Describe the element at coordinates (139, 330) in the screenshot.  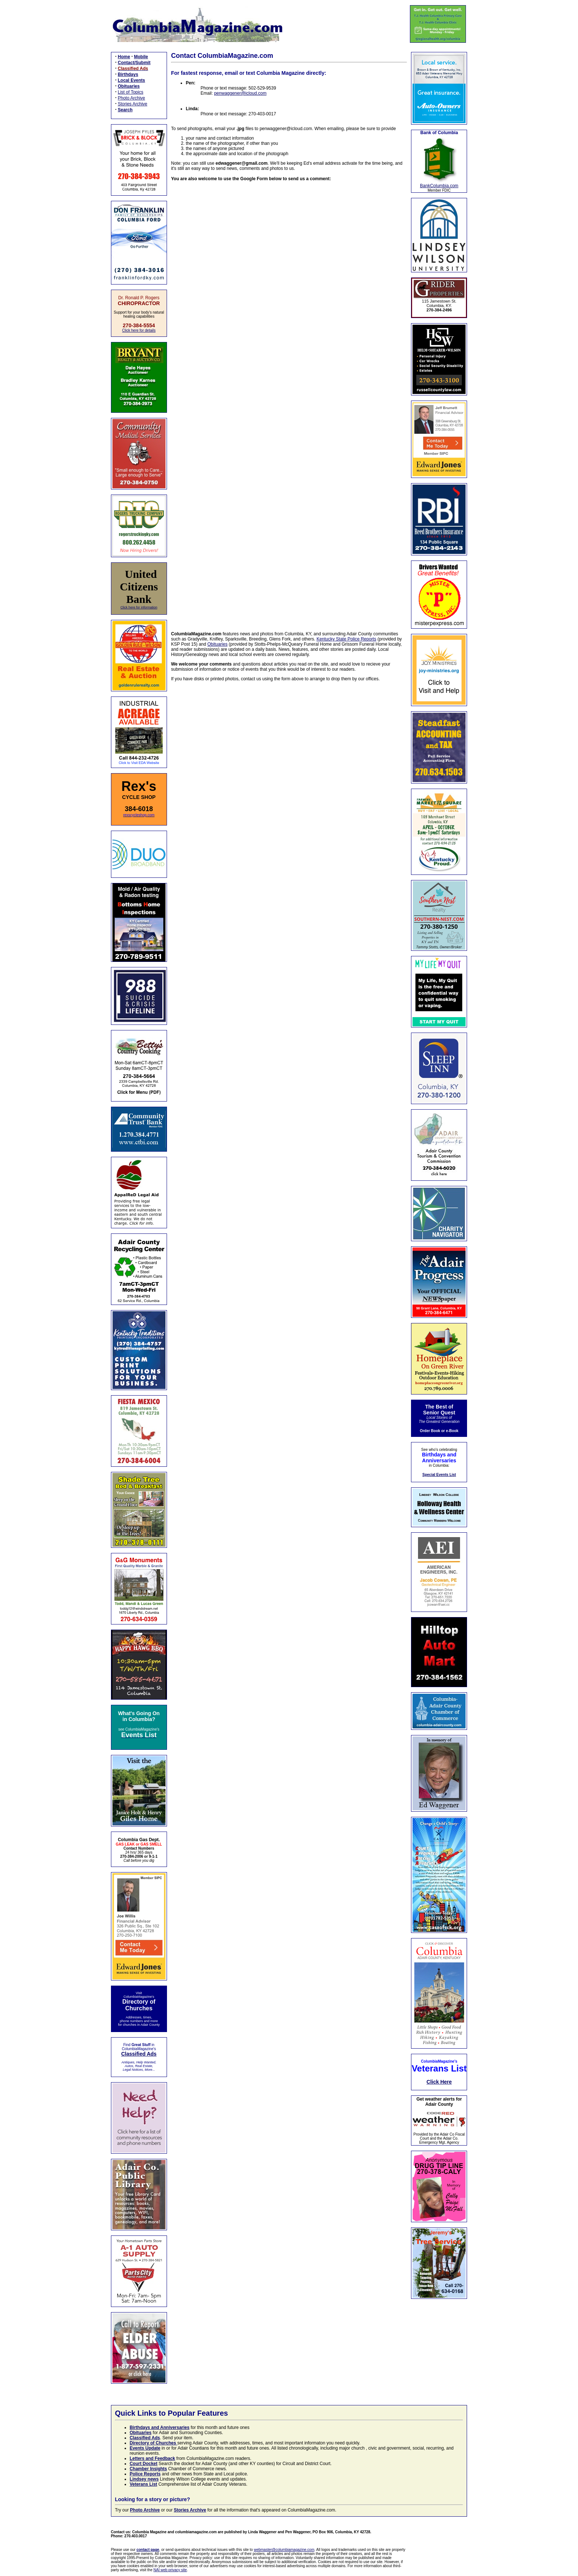
I see `Click here for details` at that location.